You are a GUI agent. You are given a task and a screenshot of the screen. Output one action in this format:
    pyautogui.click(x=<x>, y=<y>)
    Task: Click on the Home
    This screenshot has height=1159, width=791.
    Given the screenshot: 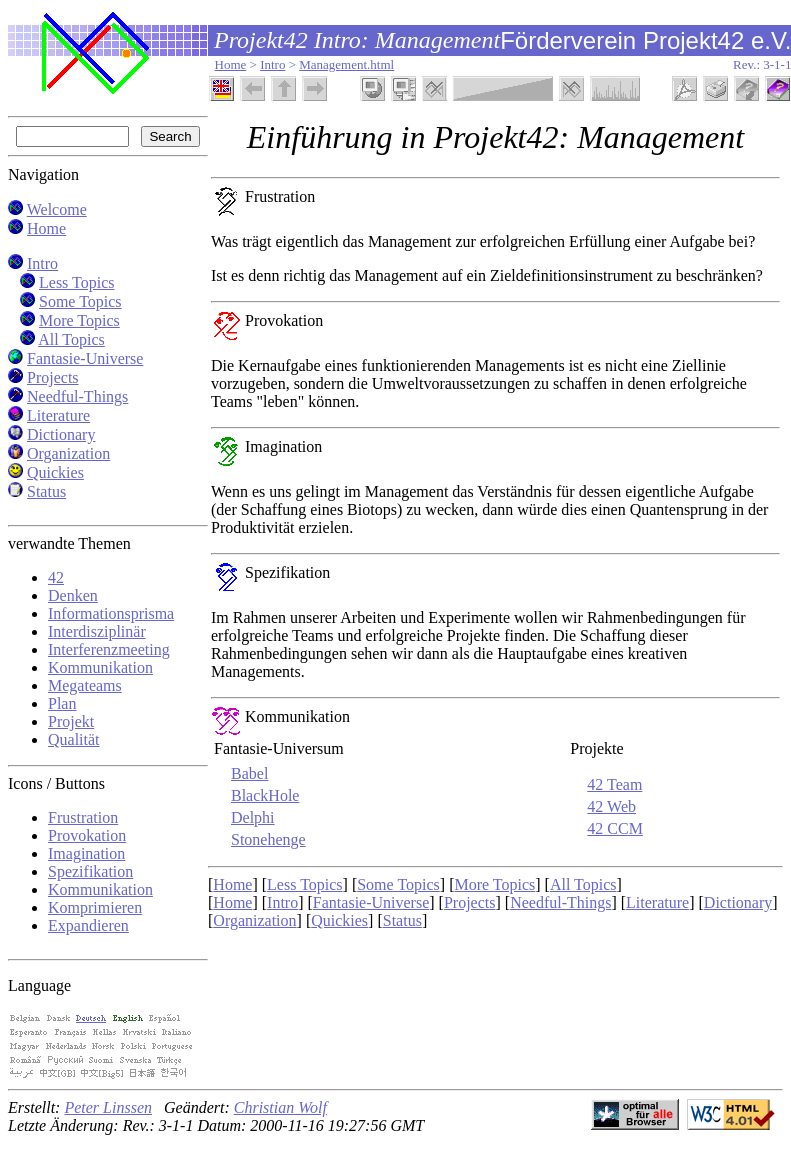 What is the action you would take?
    pyautogui.click(x=231, y=64)
    